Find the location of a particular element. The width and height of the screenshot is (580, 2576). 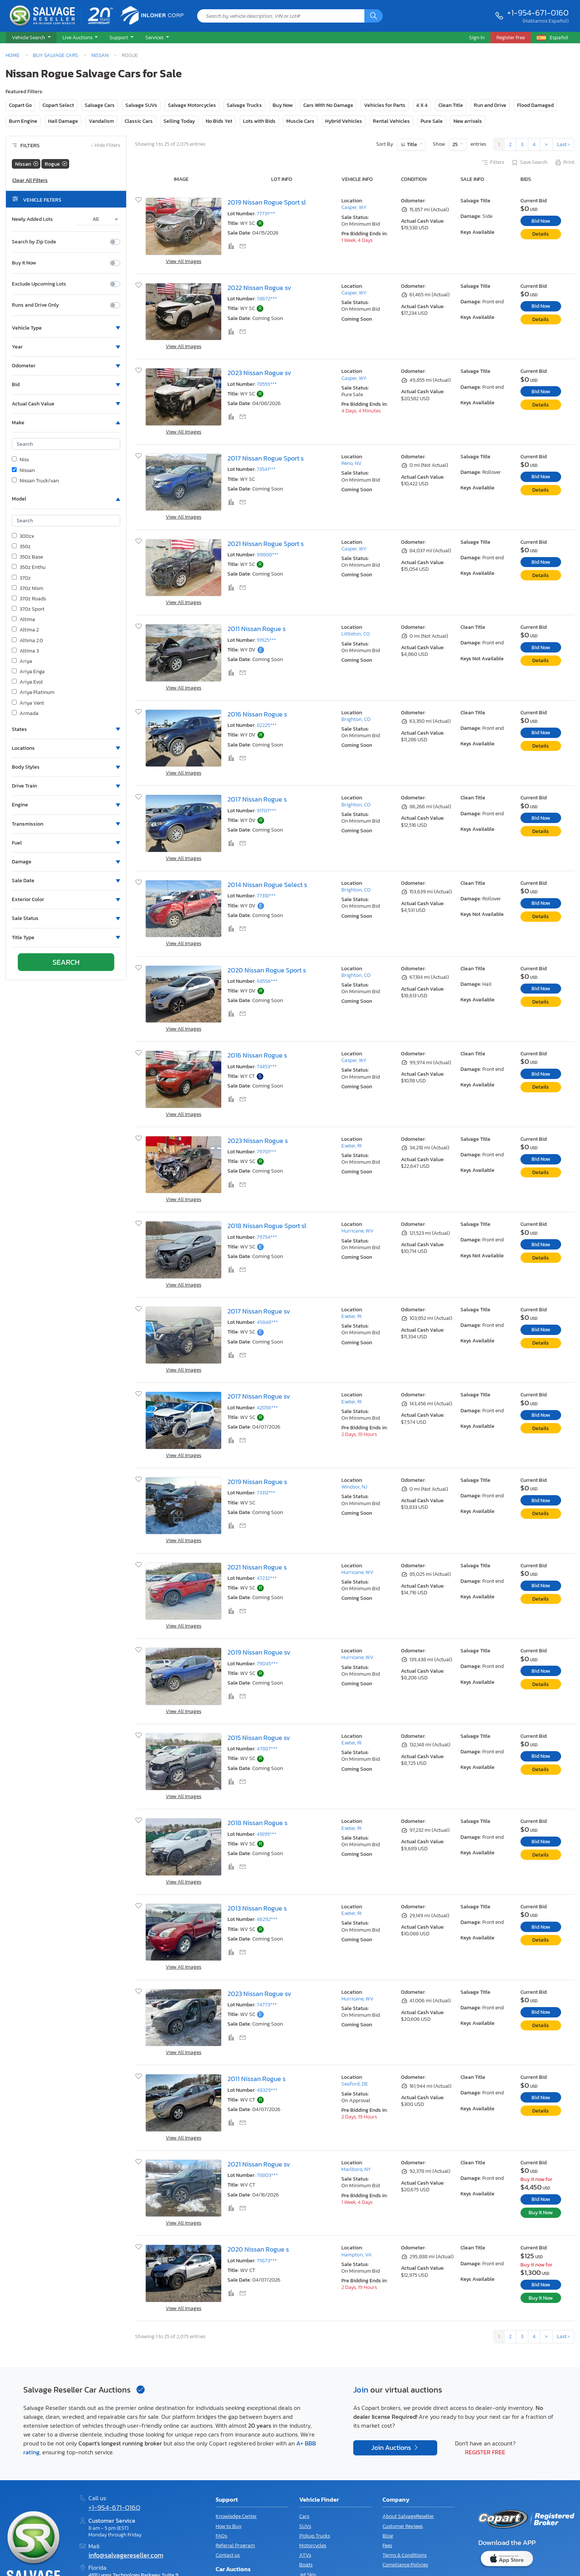

2015 Nissan Rogue sv is located at coordinates (258, 1738).